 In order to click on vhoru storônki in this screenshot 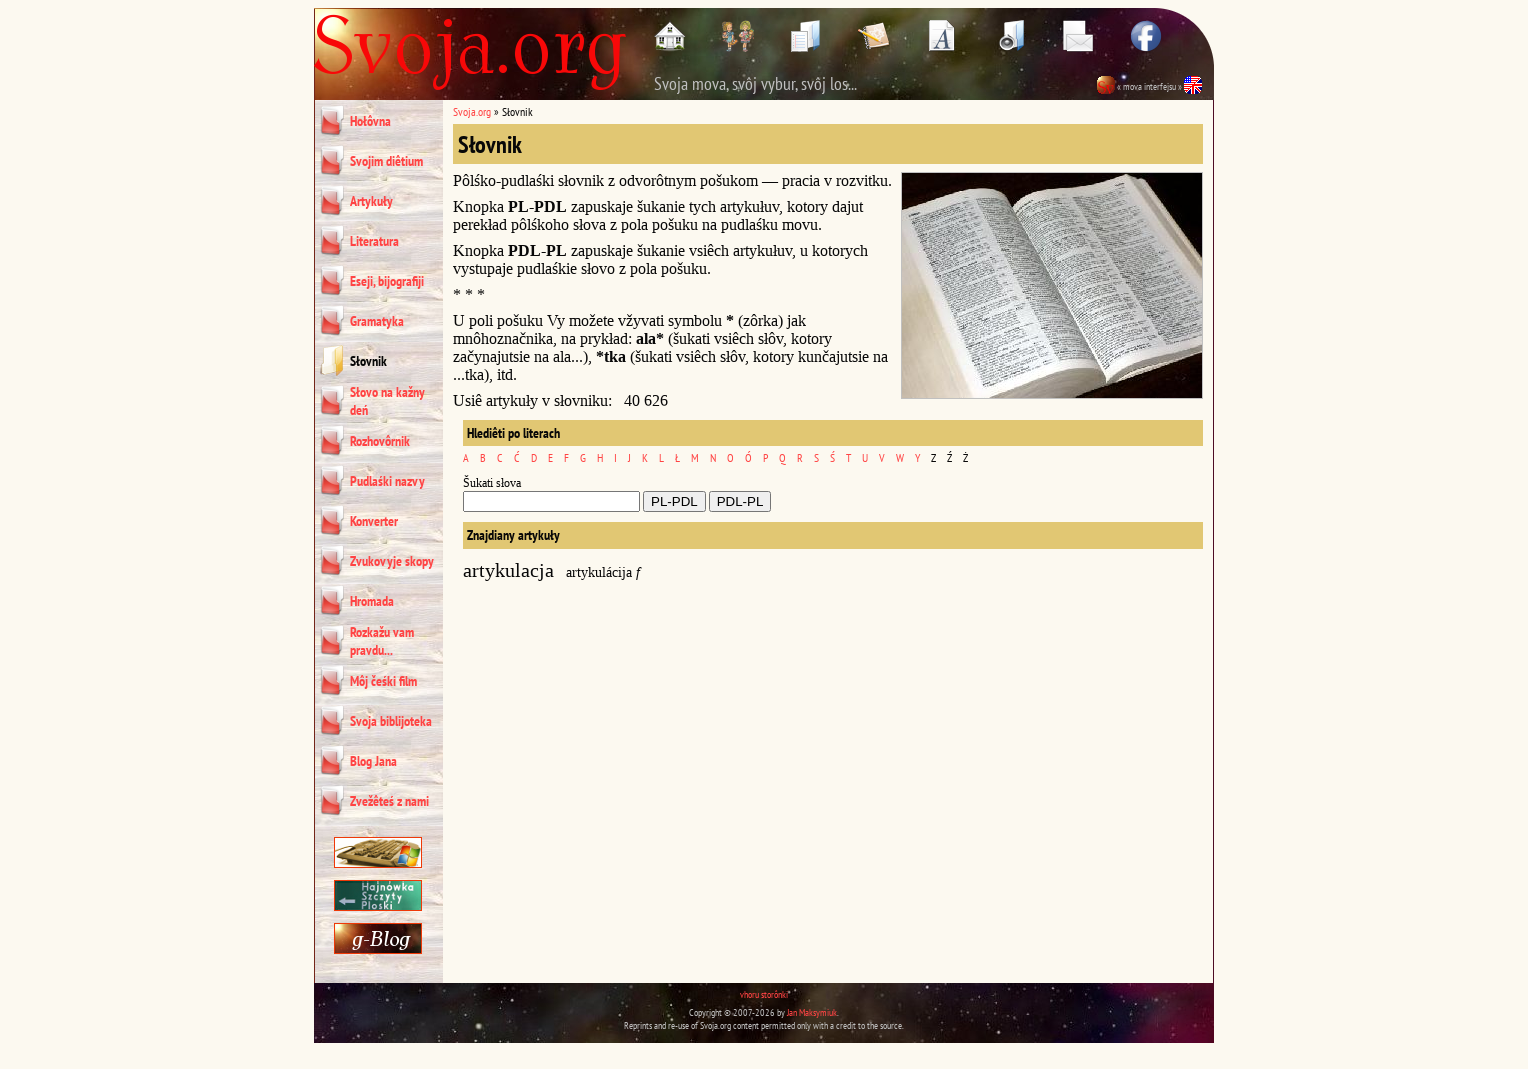, I will do `click(764, 994)`.